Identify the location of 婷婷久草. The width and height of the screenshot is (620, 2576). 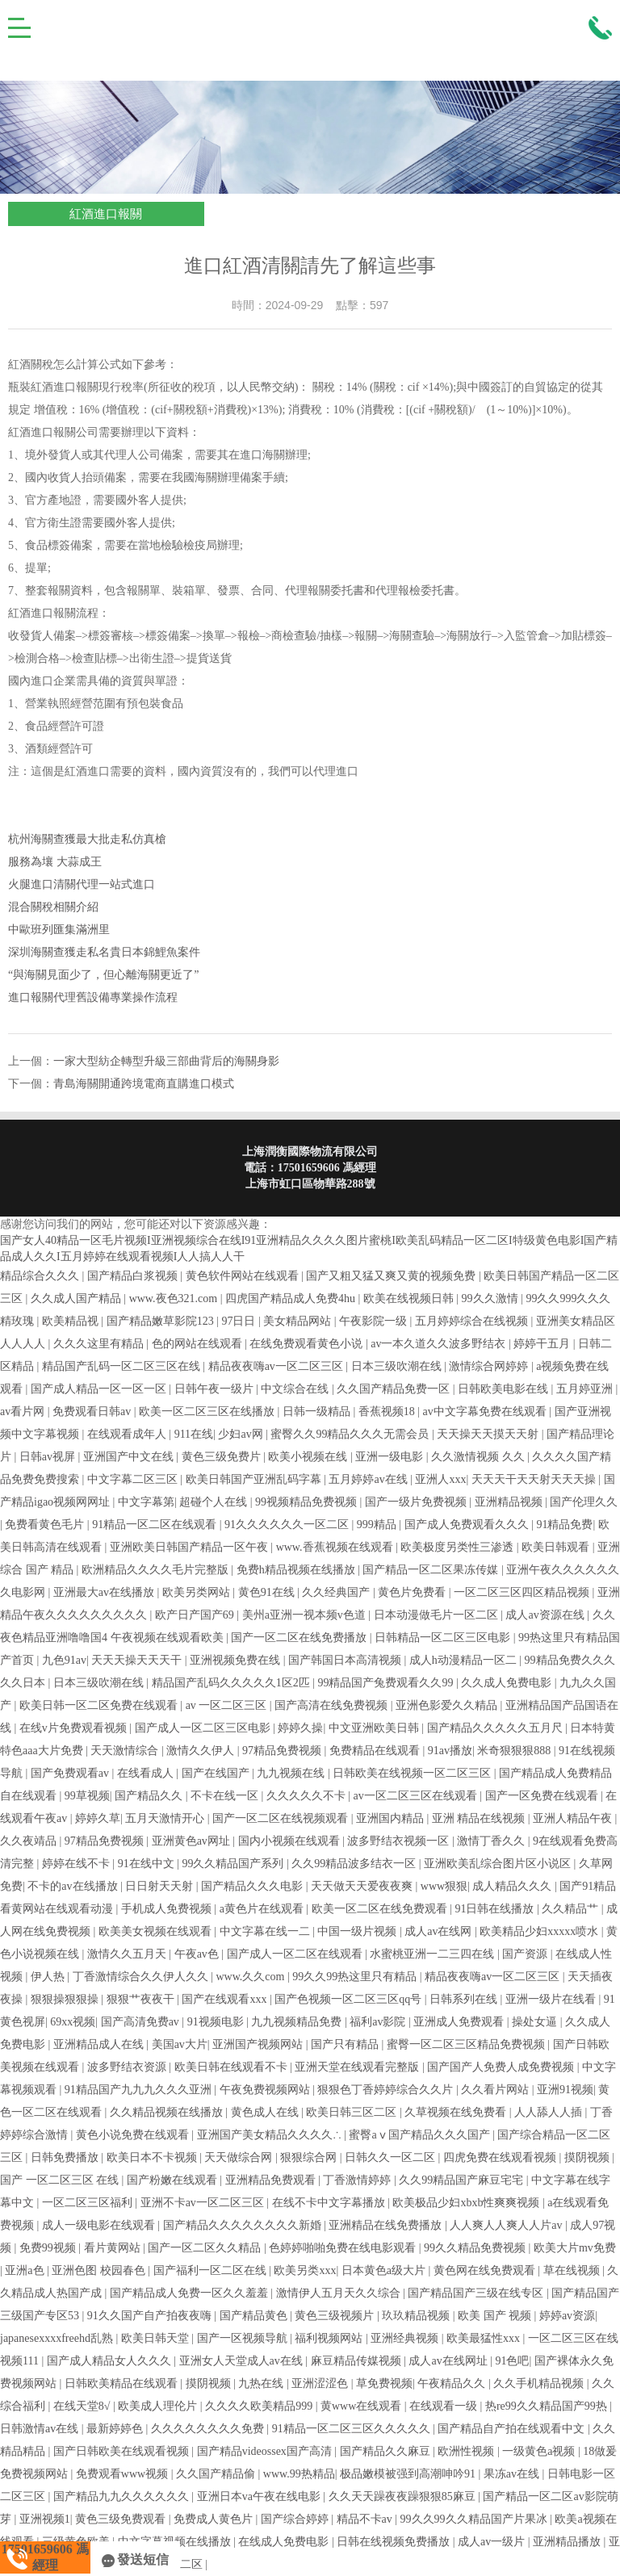
(97, 1818).